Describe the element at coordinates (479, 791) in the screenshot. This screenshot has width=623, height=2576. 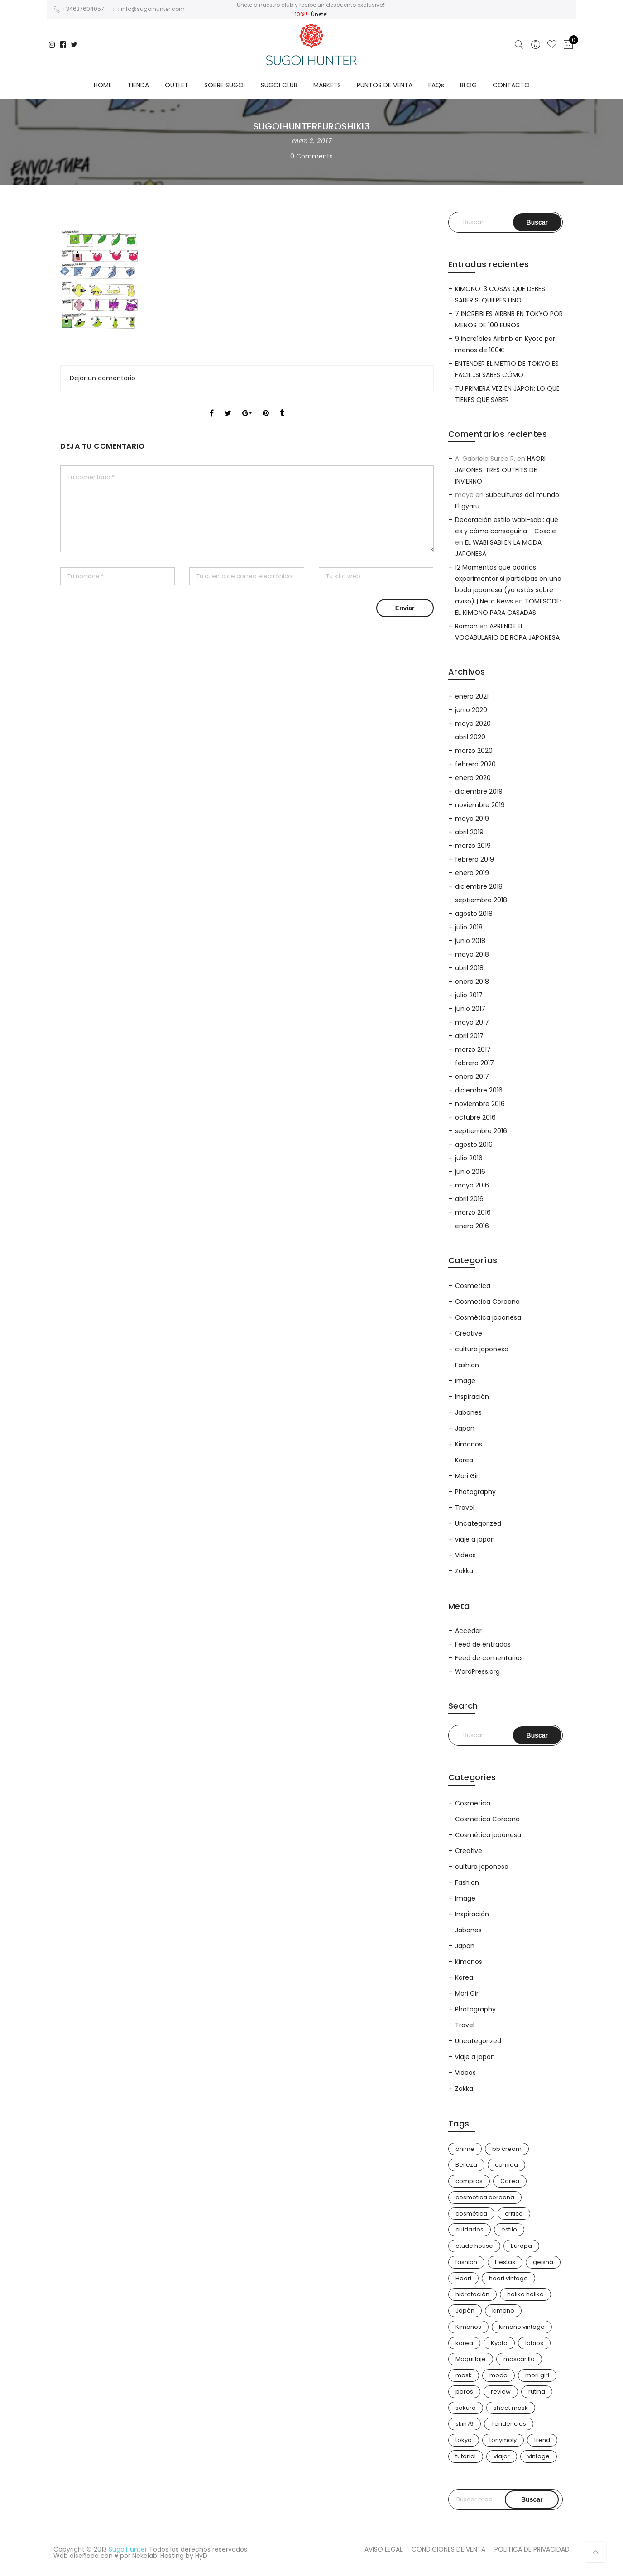
I see `diciembre 2019` at that location.